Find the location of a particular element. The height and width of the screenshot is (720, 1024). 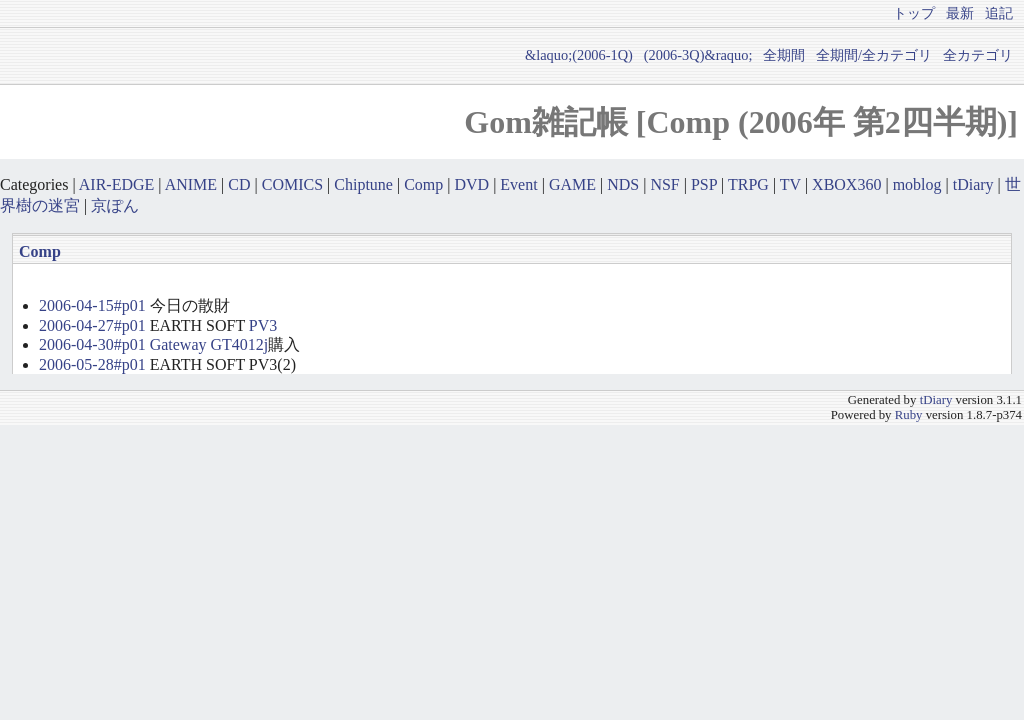

GAME is located at coordinates (572, 184).